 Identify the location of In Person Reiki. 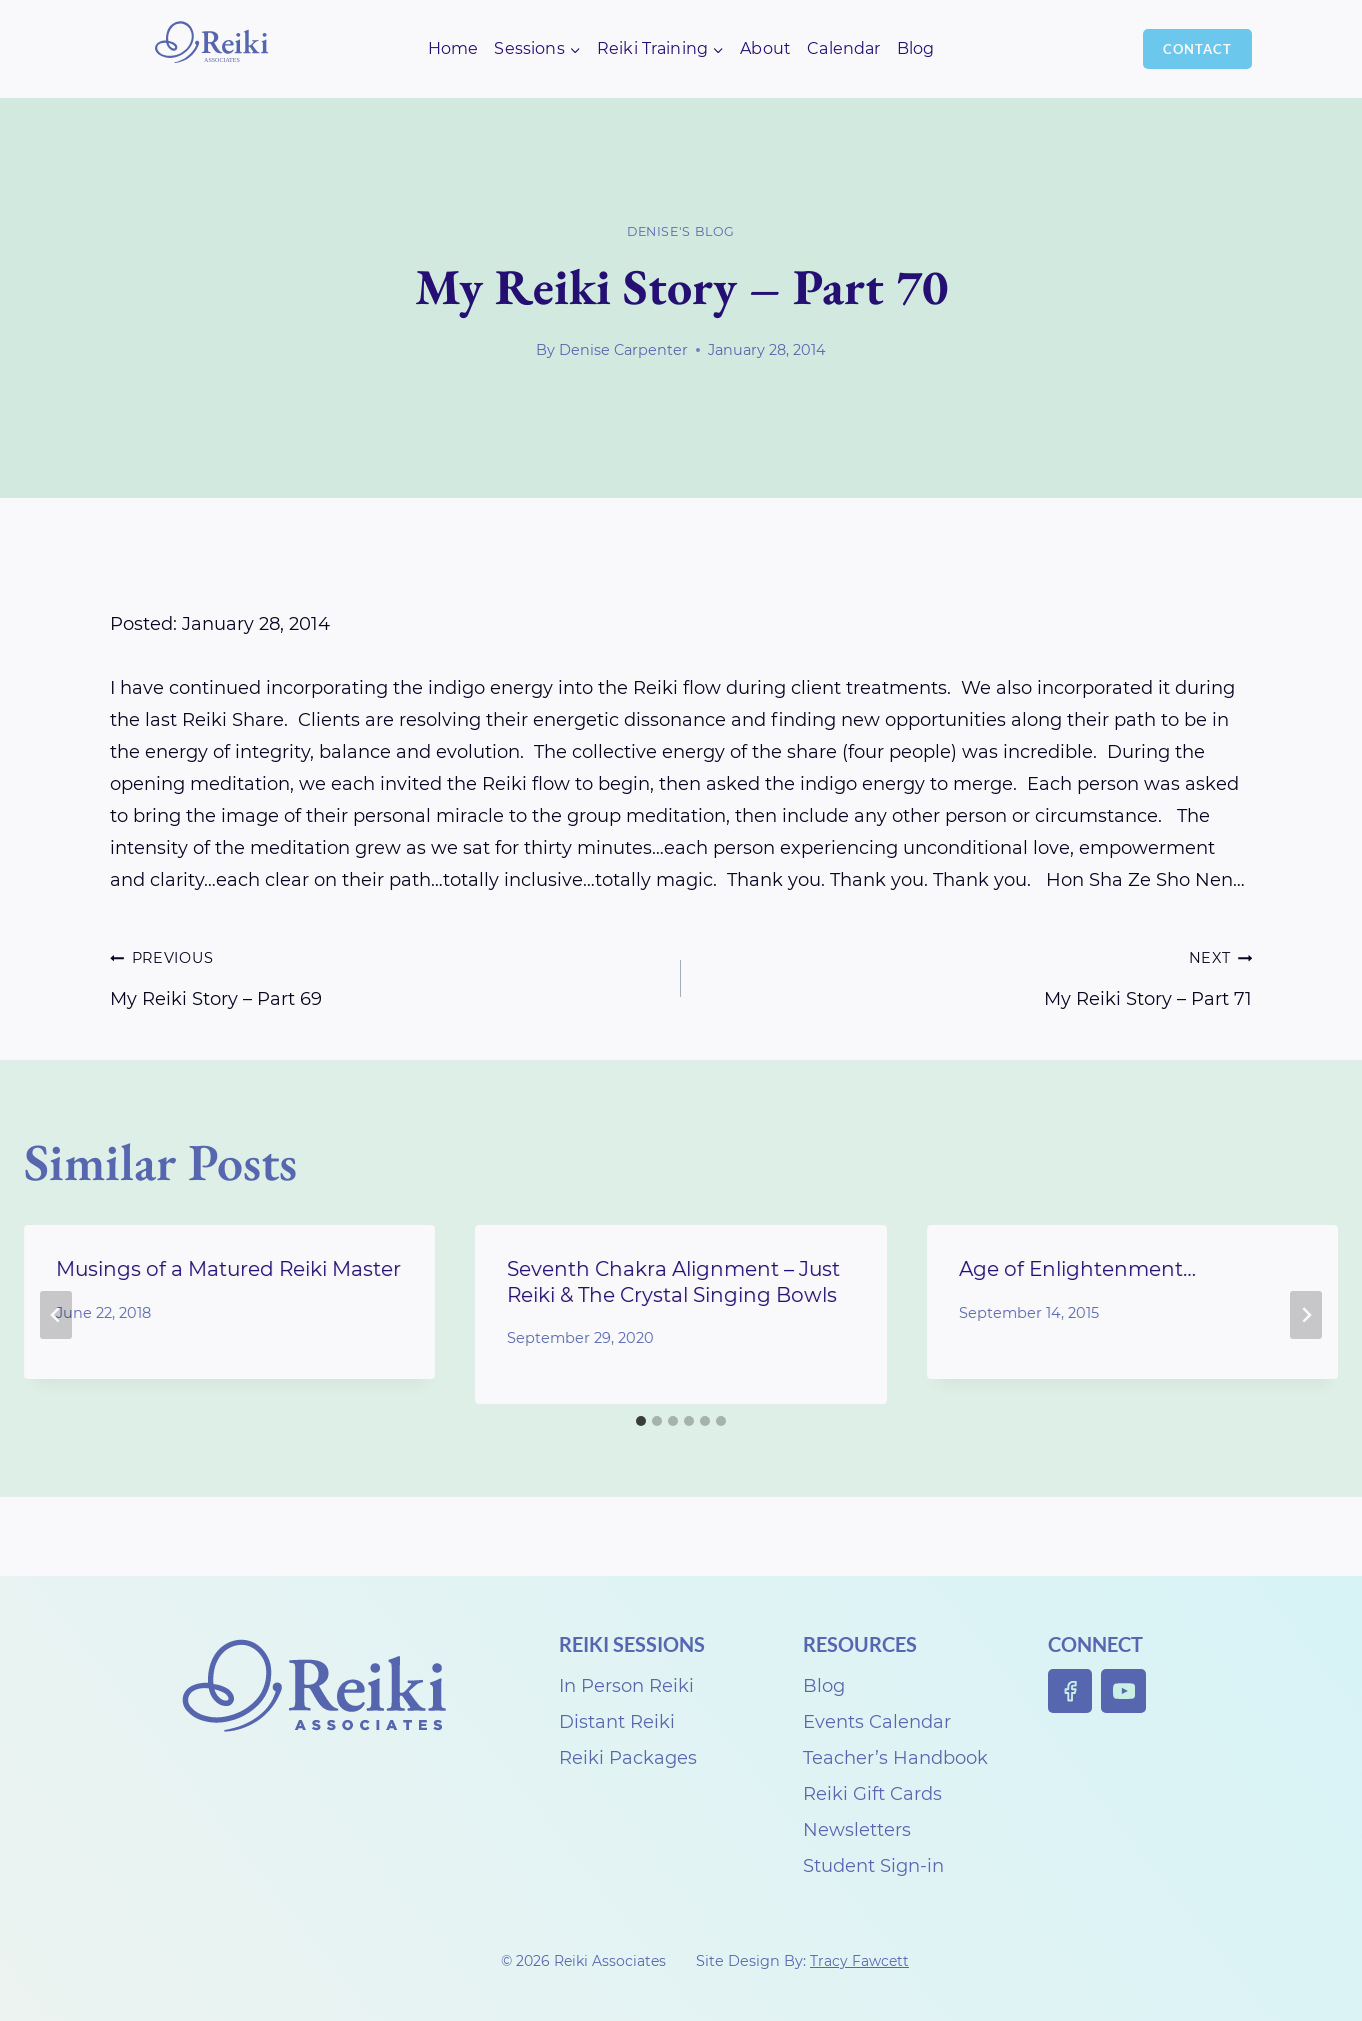
(626, 1686).